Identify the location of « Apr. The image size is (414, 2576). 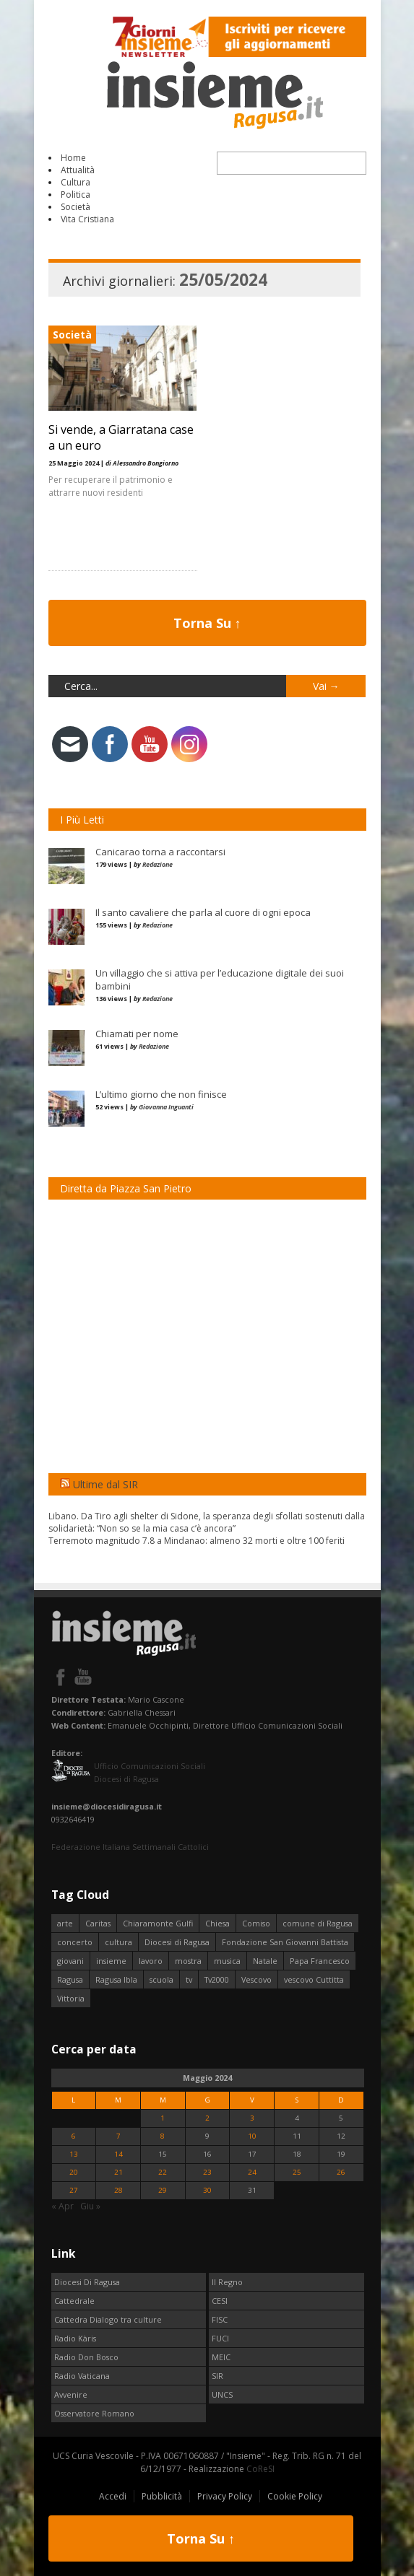
(62, 2206).